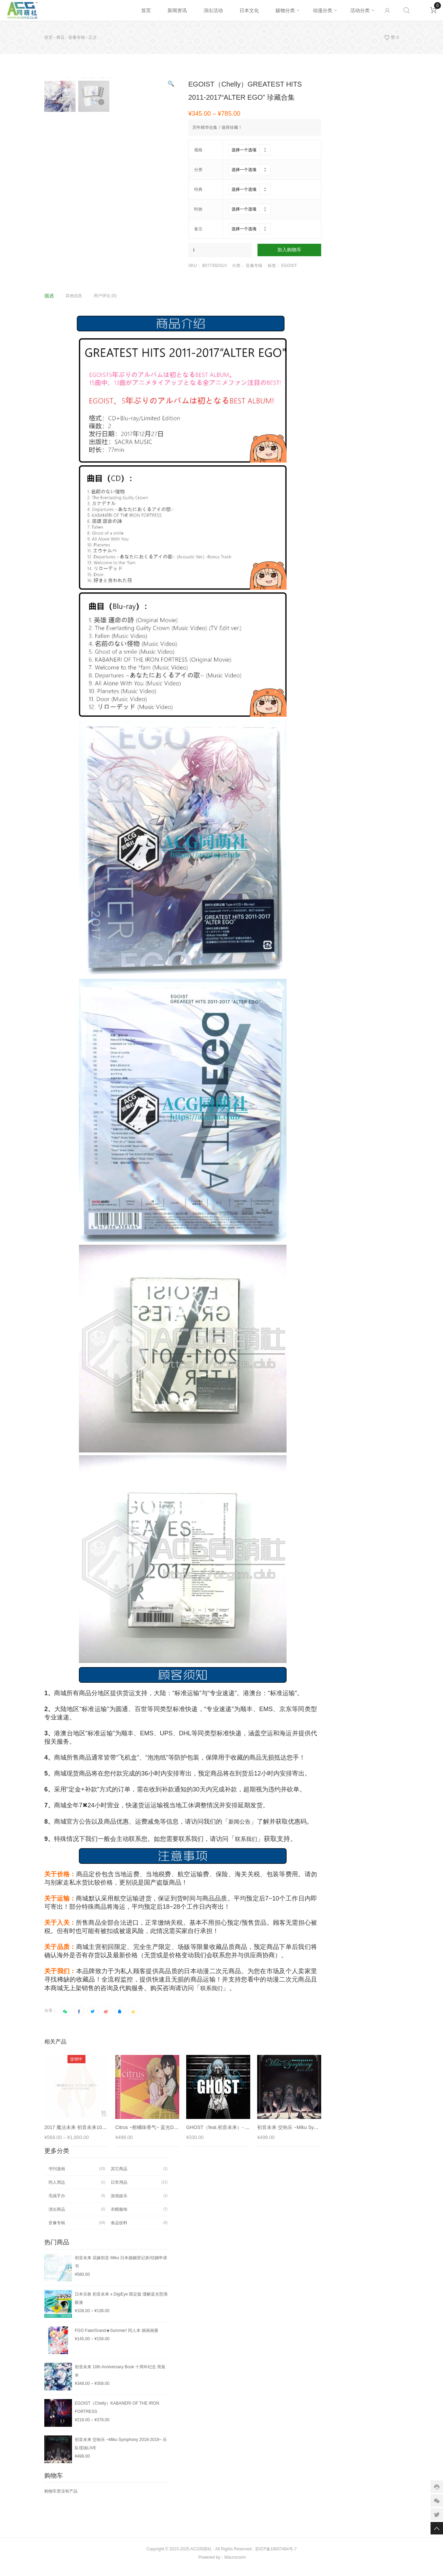  Describe the element at coordinates (201, 2556) in the screenshot. I see `ACG同萌社` at that location.